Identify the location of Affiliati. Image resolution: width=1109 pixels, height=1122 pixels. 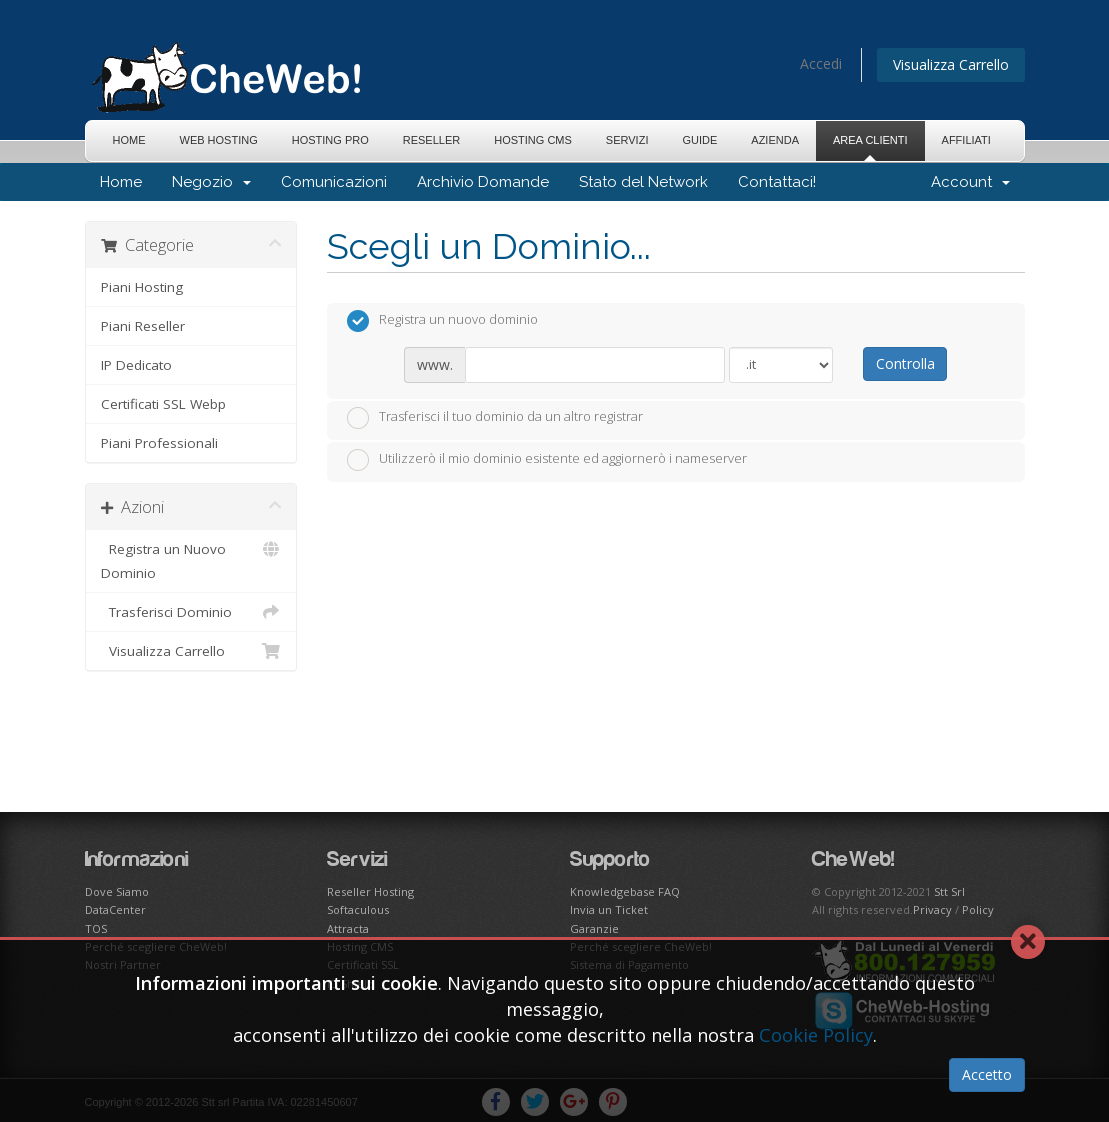
(966, 140).